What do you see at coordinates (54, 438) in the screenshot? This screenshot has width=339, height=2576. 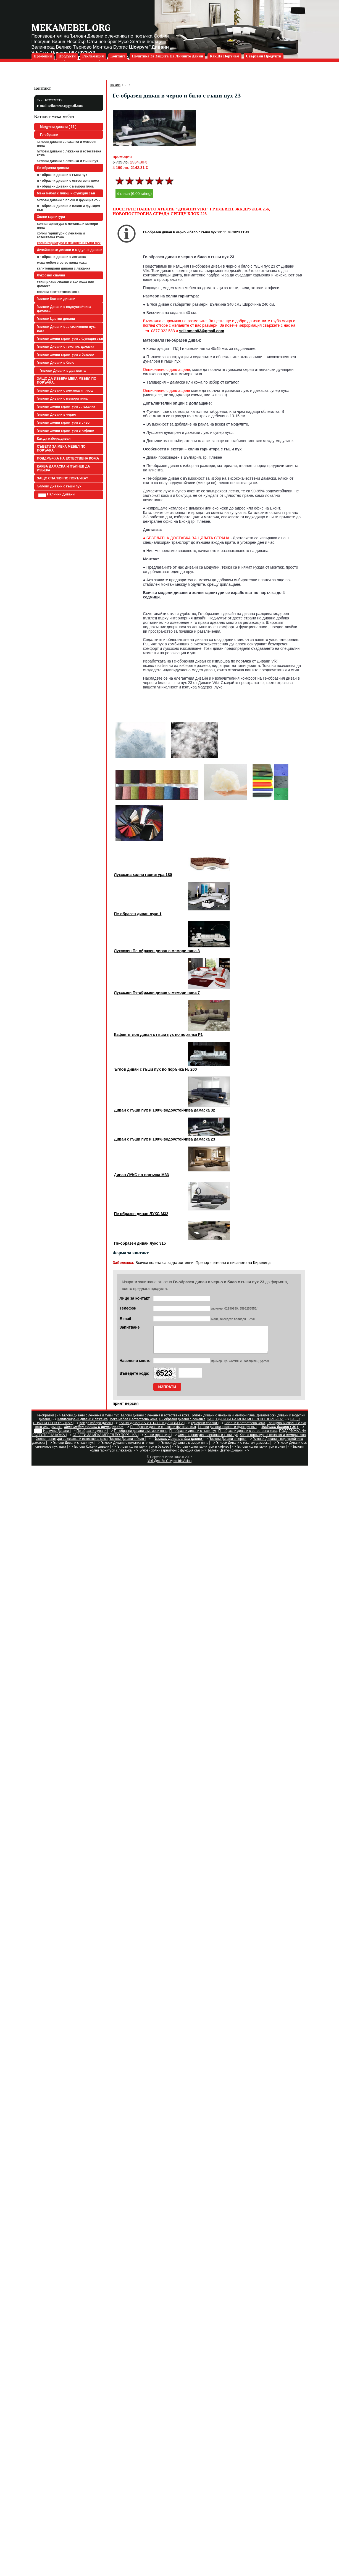 I see `Как да избера диван` at bounding box center [54, 438].